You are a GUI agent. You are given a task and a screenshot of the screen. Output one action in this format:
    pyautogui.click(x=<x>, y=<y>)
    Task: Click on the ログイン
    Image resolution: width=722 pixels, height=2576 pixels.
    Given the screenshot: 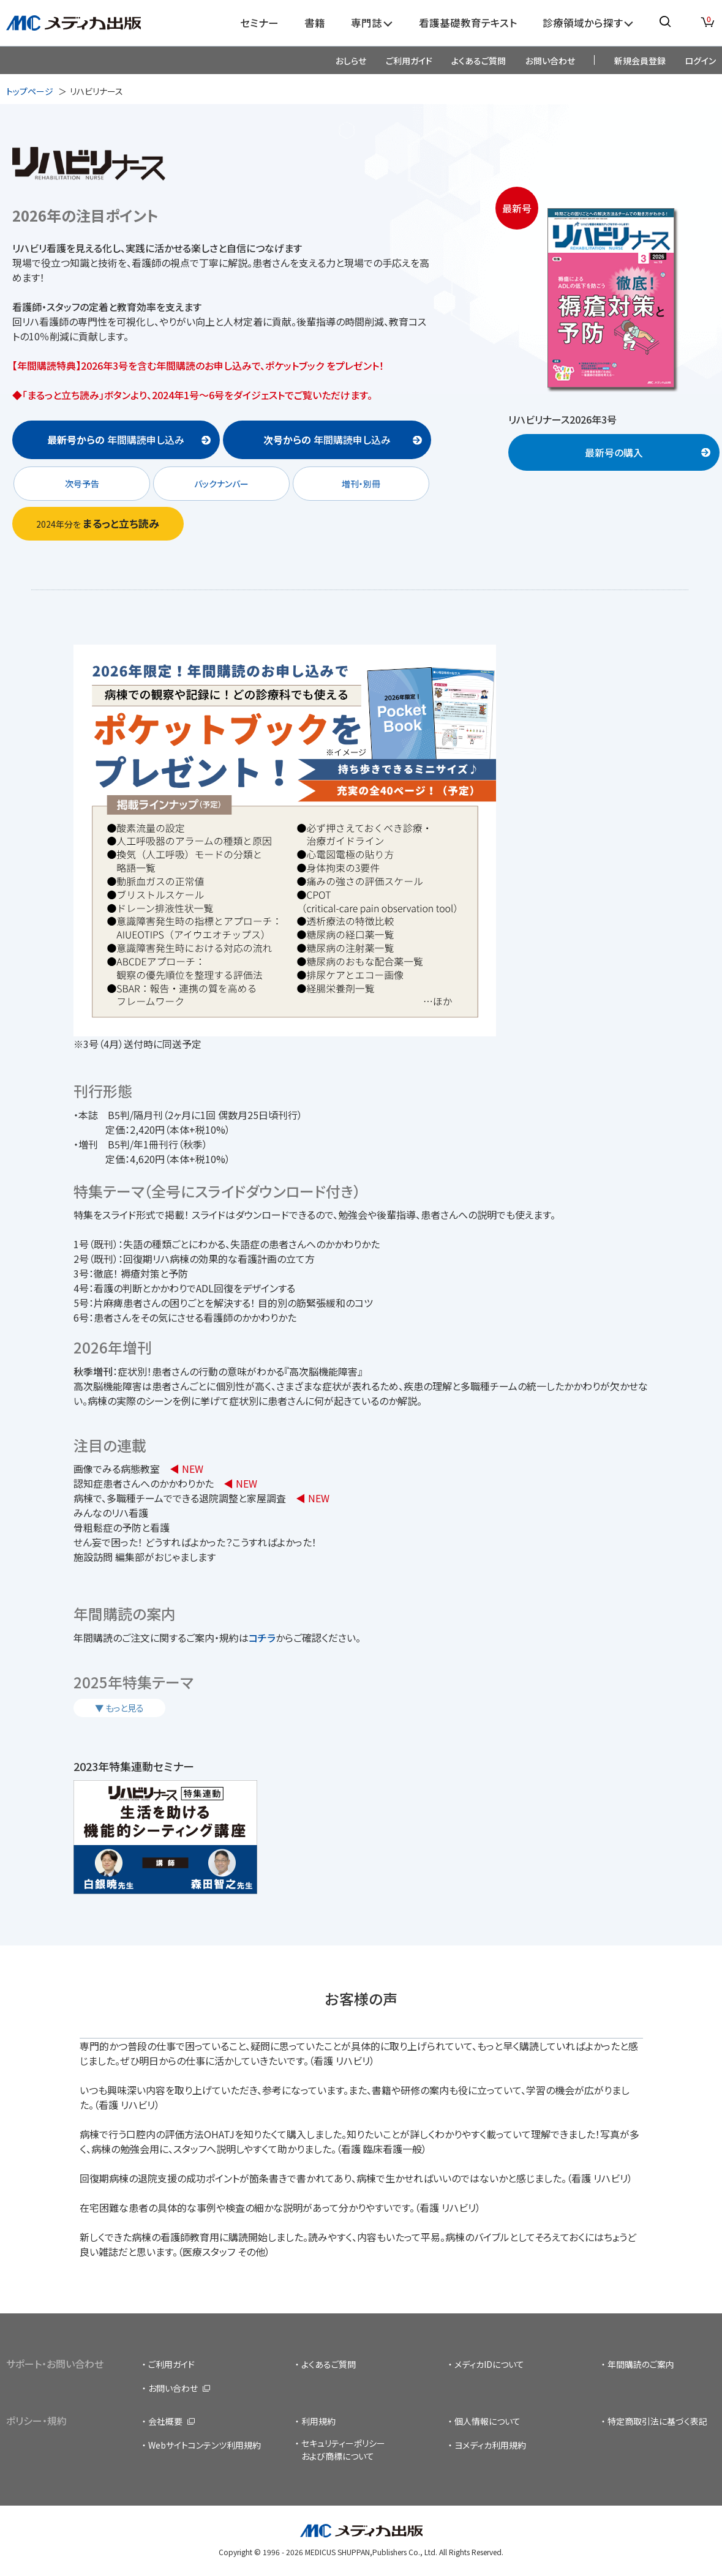 What is the action you would take?
    pyautogui.click(x=700, y=60)
    